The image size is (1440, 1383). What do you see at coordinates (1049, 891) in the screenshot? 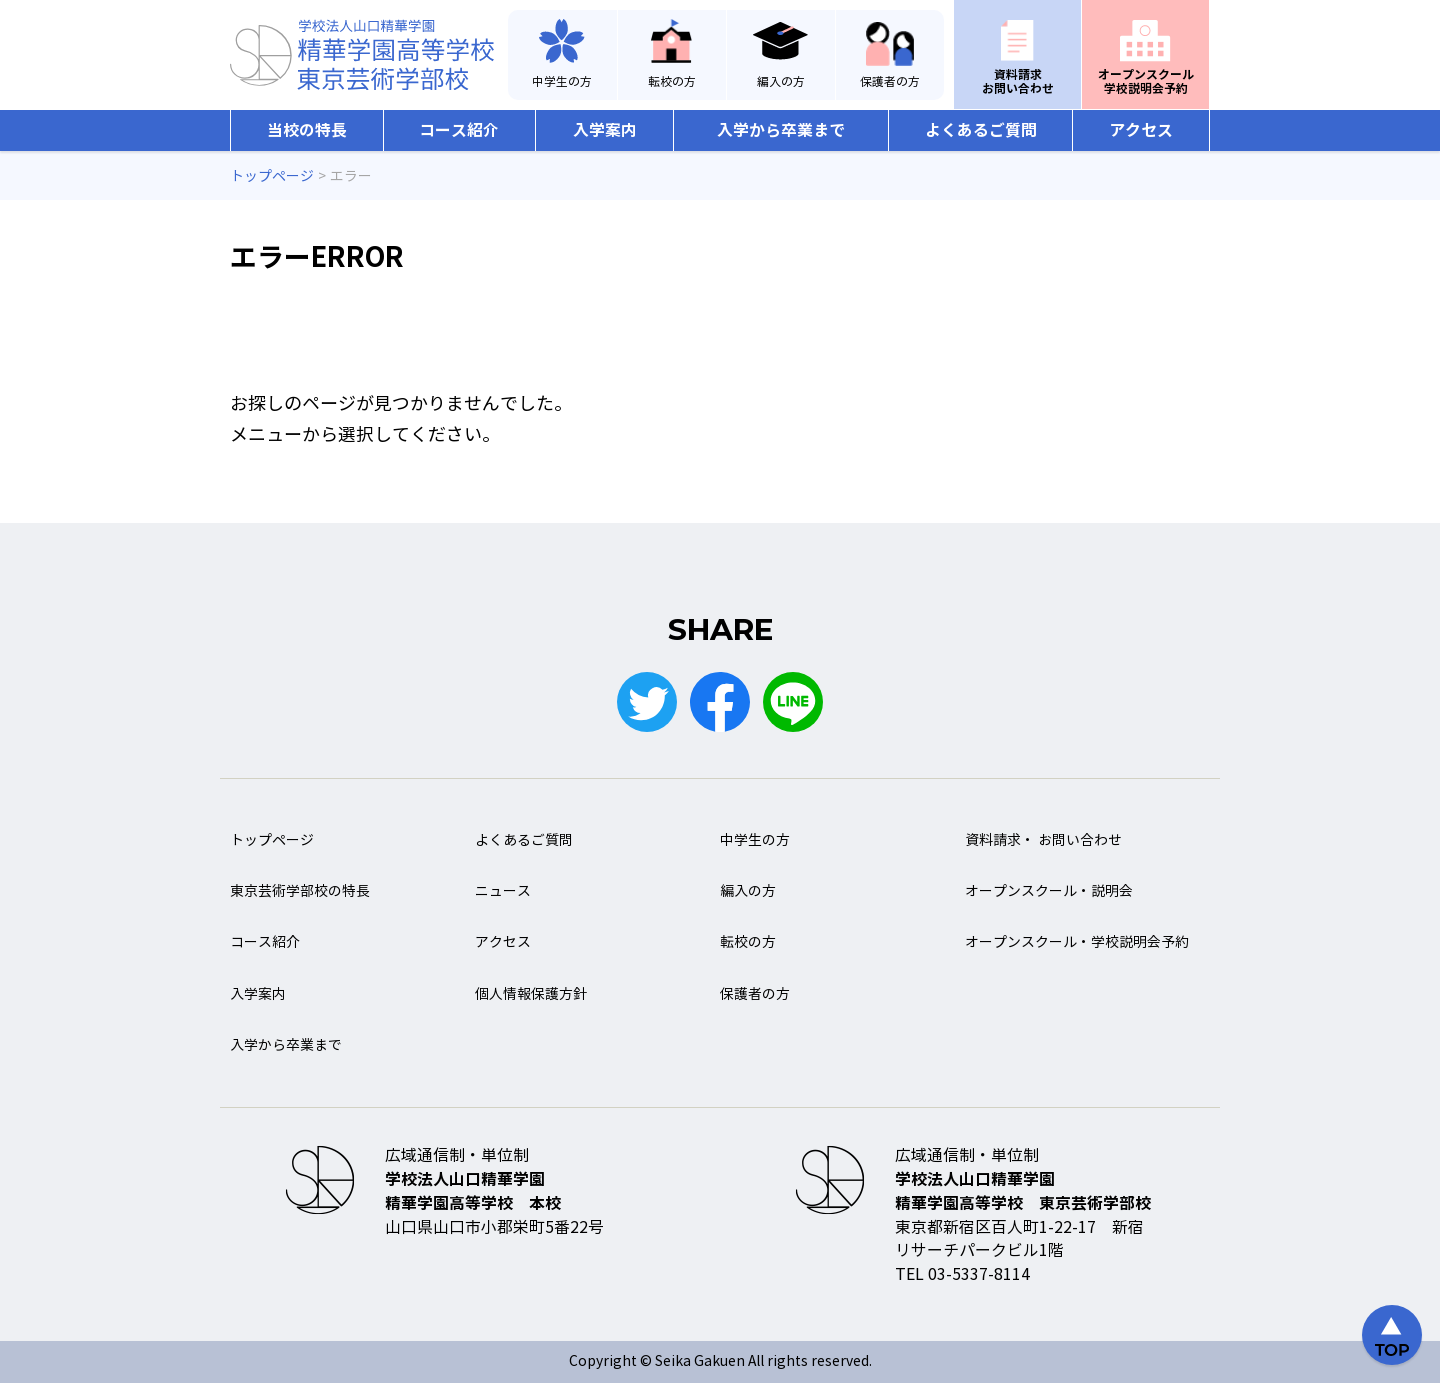
I see `オープンスクール・説明会` at bounding box center [1049, 891].